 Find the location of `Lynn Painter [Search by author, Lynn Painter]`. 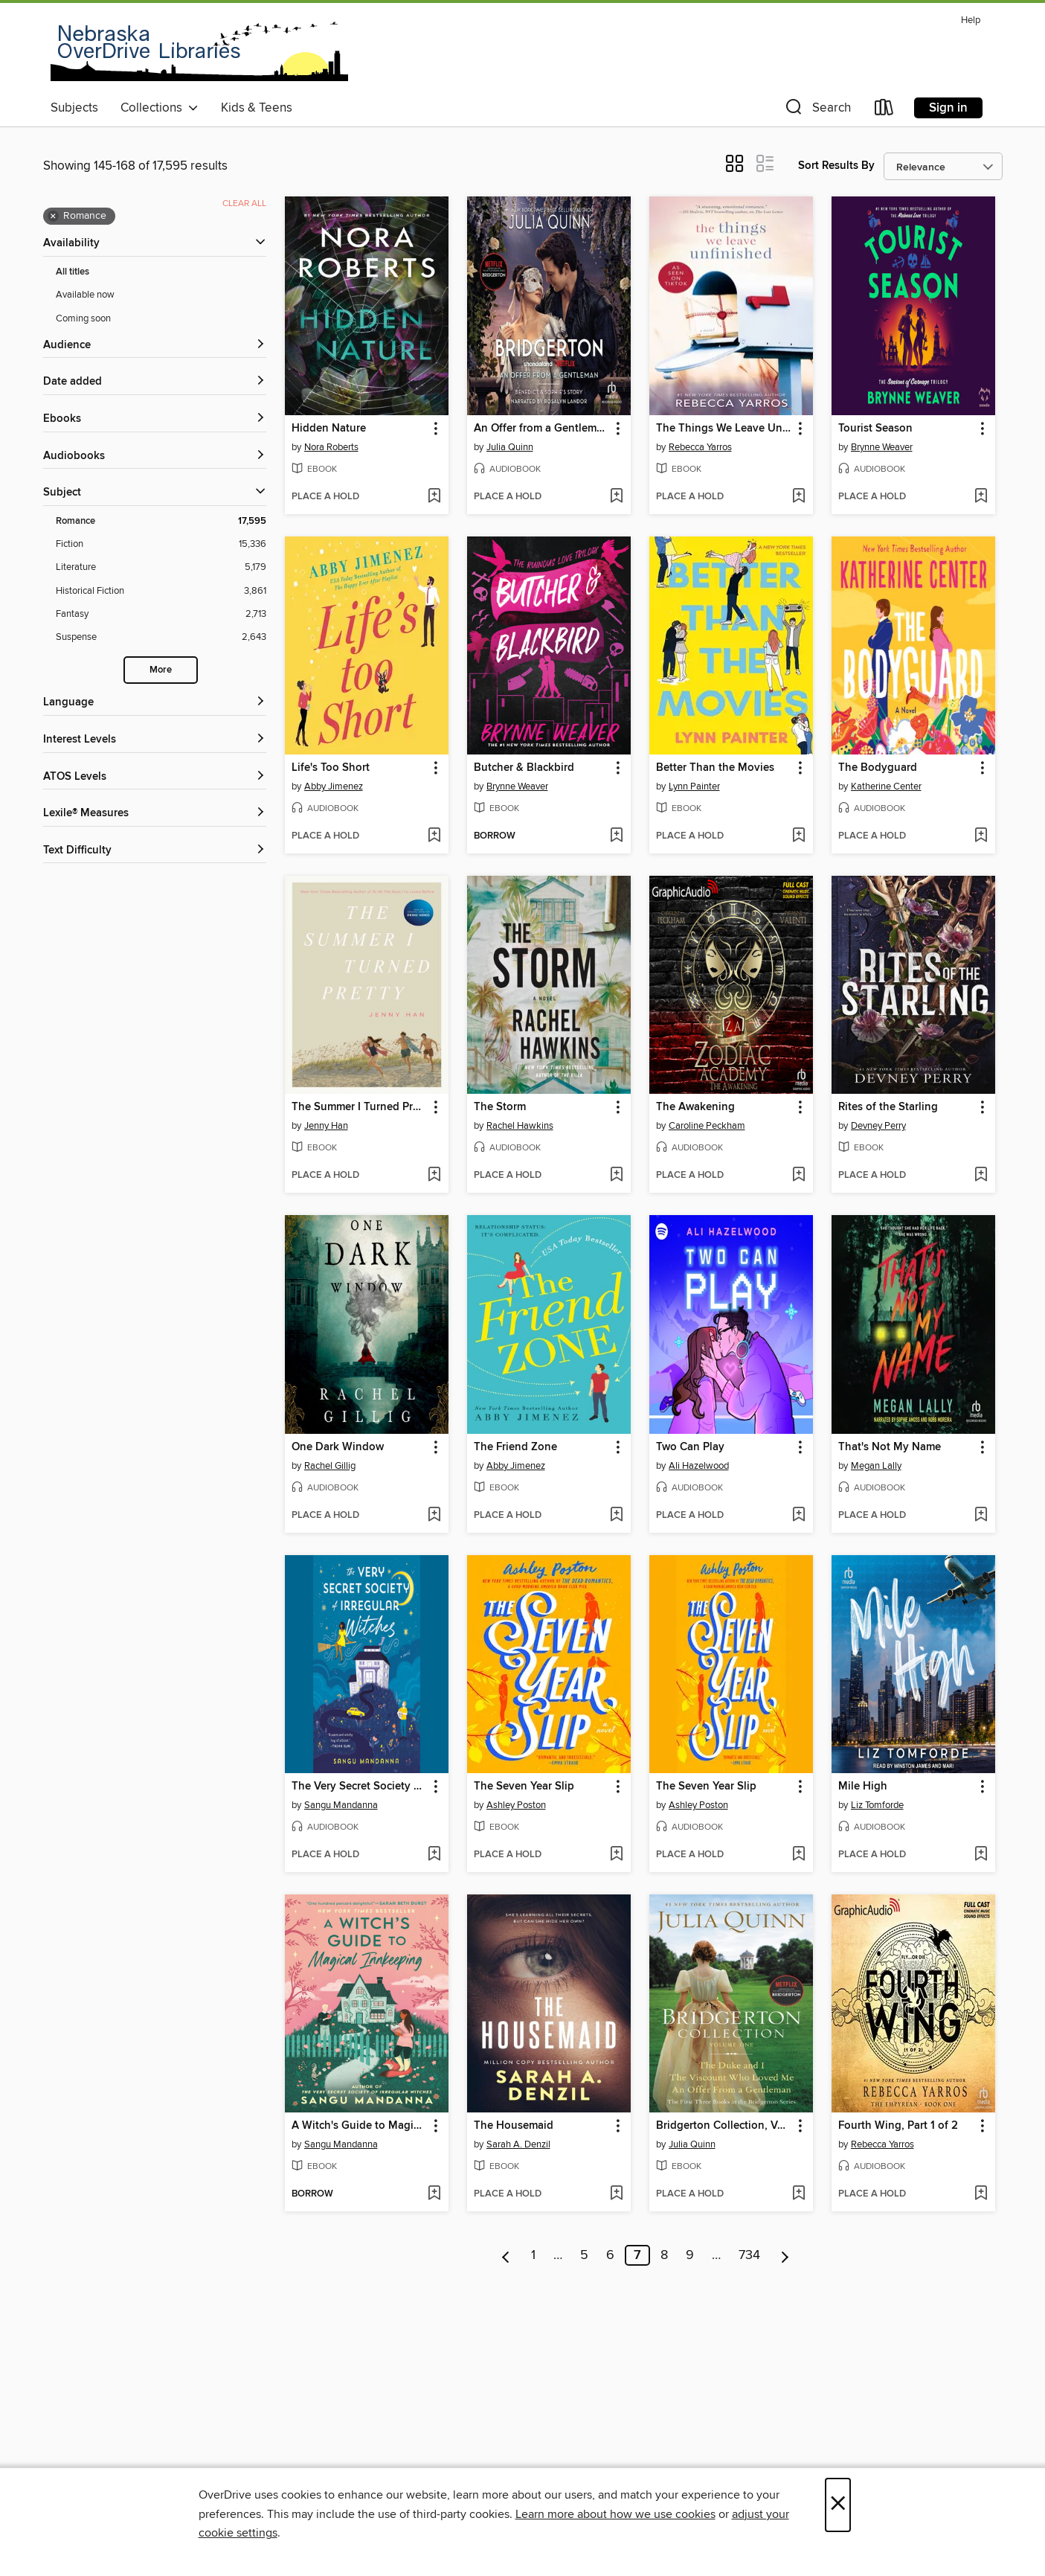

Lynn Painter [Search by author, Lynn Painter] is located at coordinates (694, 786).